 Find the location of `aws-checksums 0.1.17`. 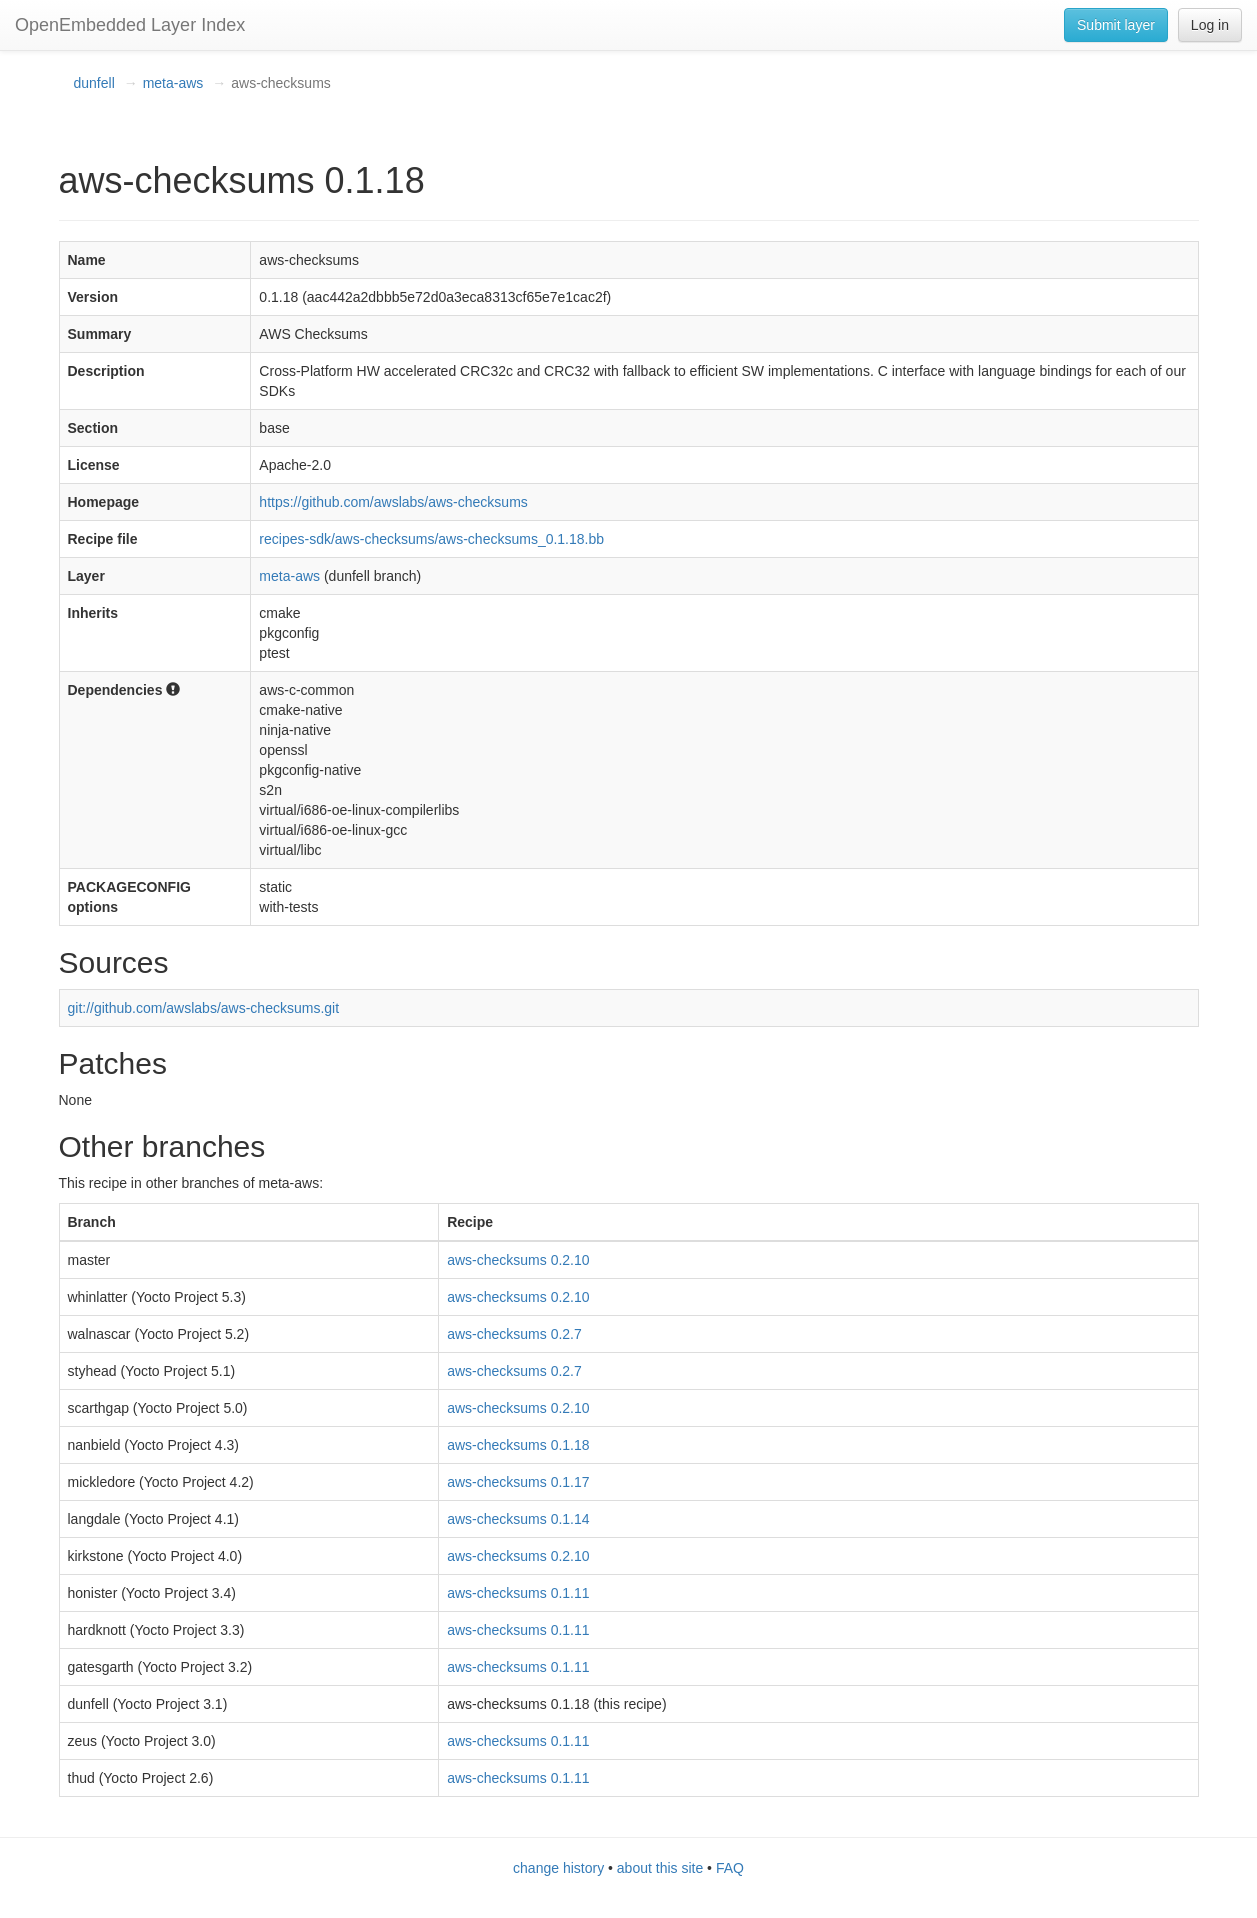

aws-checksums 0.1.17 is located at coordinates (518, 1482).